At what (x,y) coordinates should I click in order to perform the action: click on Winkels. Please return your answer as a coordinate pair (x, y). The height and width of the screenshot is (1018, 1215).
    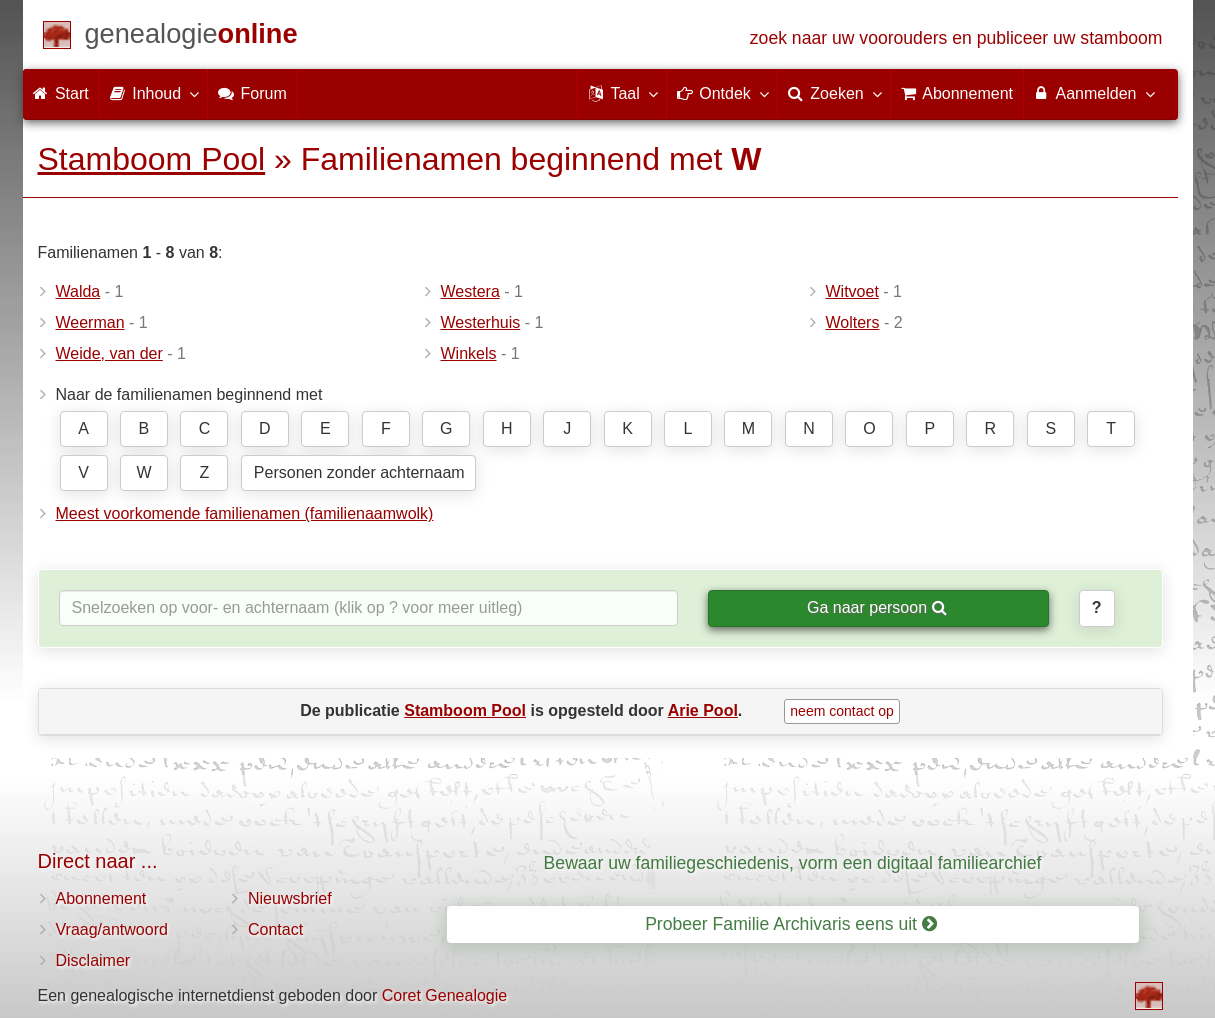
    Looking at the image, I should click on (469, 353).